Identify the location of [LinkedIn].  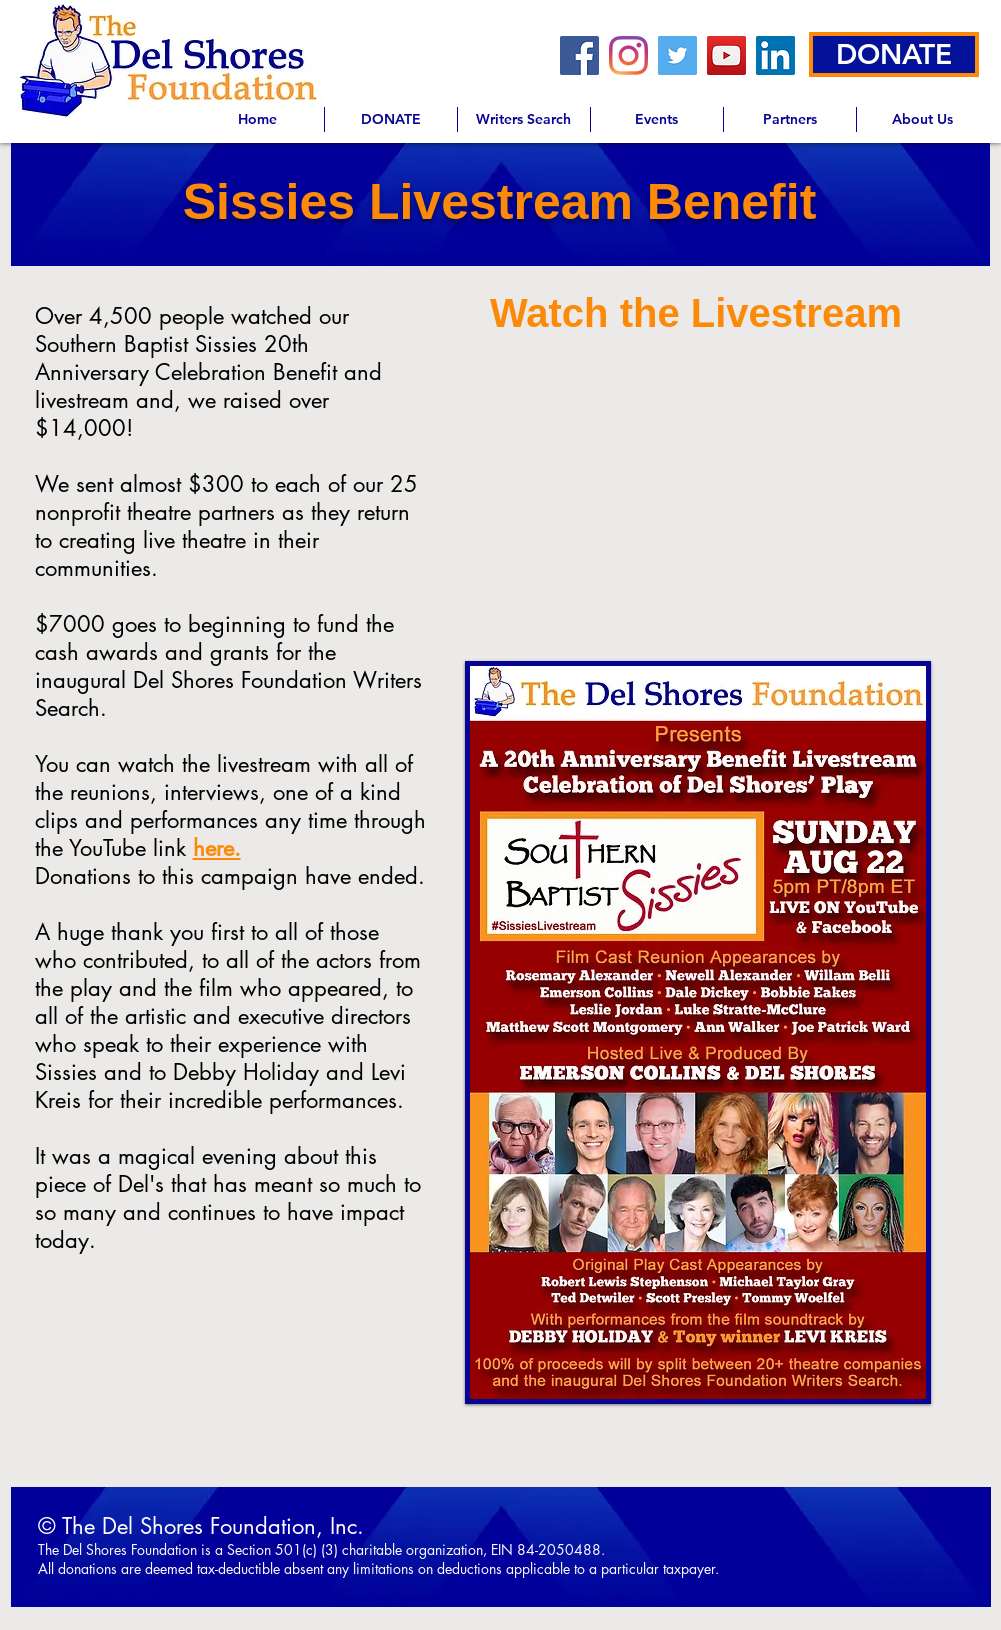
(775, 55).